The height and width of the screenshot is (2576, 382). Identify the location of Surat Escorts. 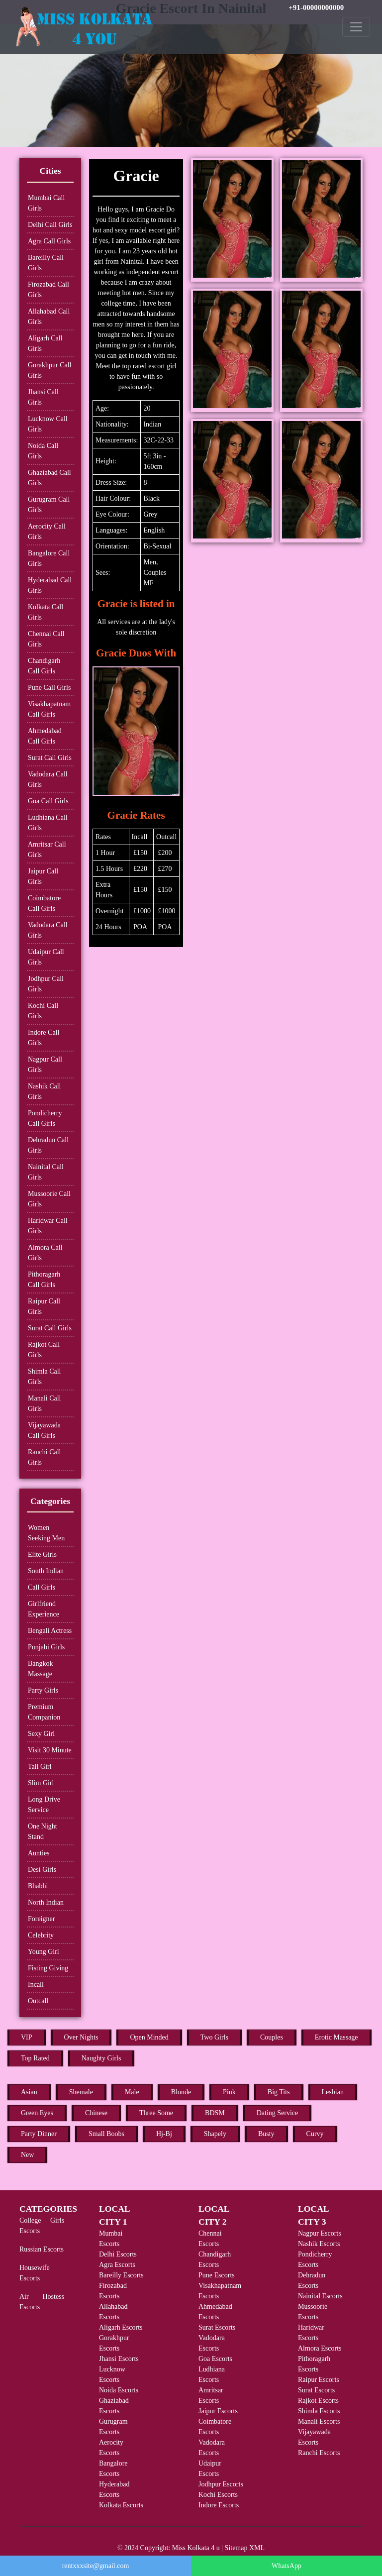
(216, 2327).